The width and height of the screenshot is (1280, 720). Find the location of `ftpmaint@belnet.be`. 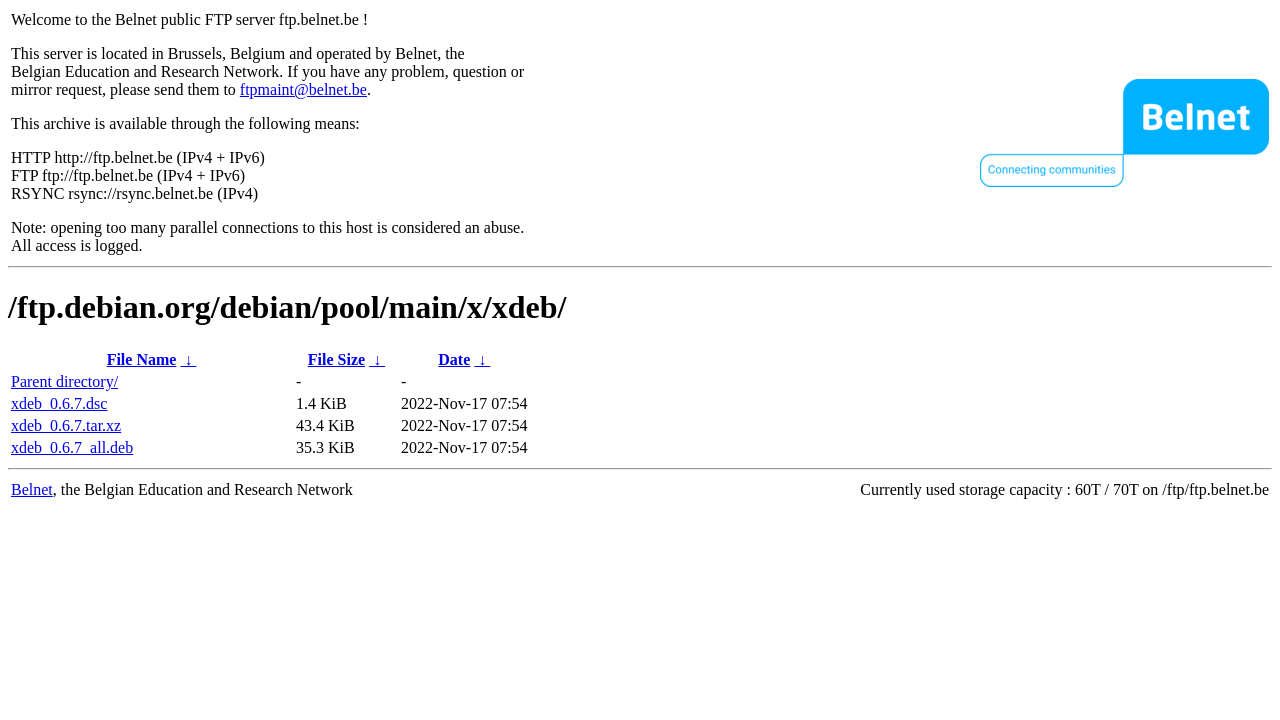

ftpmaint@belnet.be is located at coordinates (303, 89).